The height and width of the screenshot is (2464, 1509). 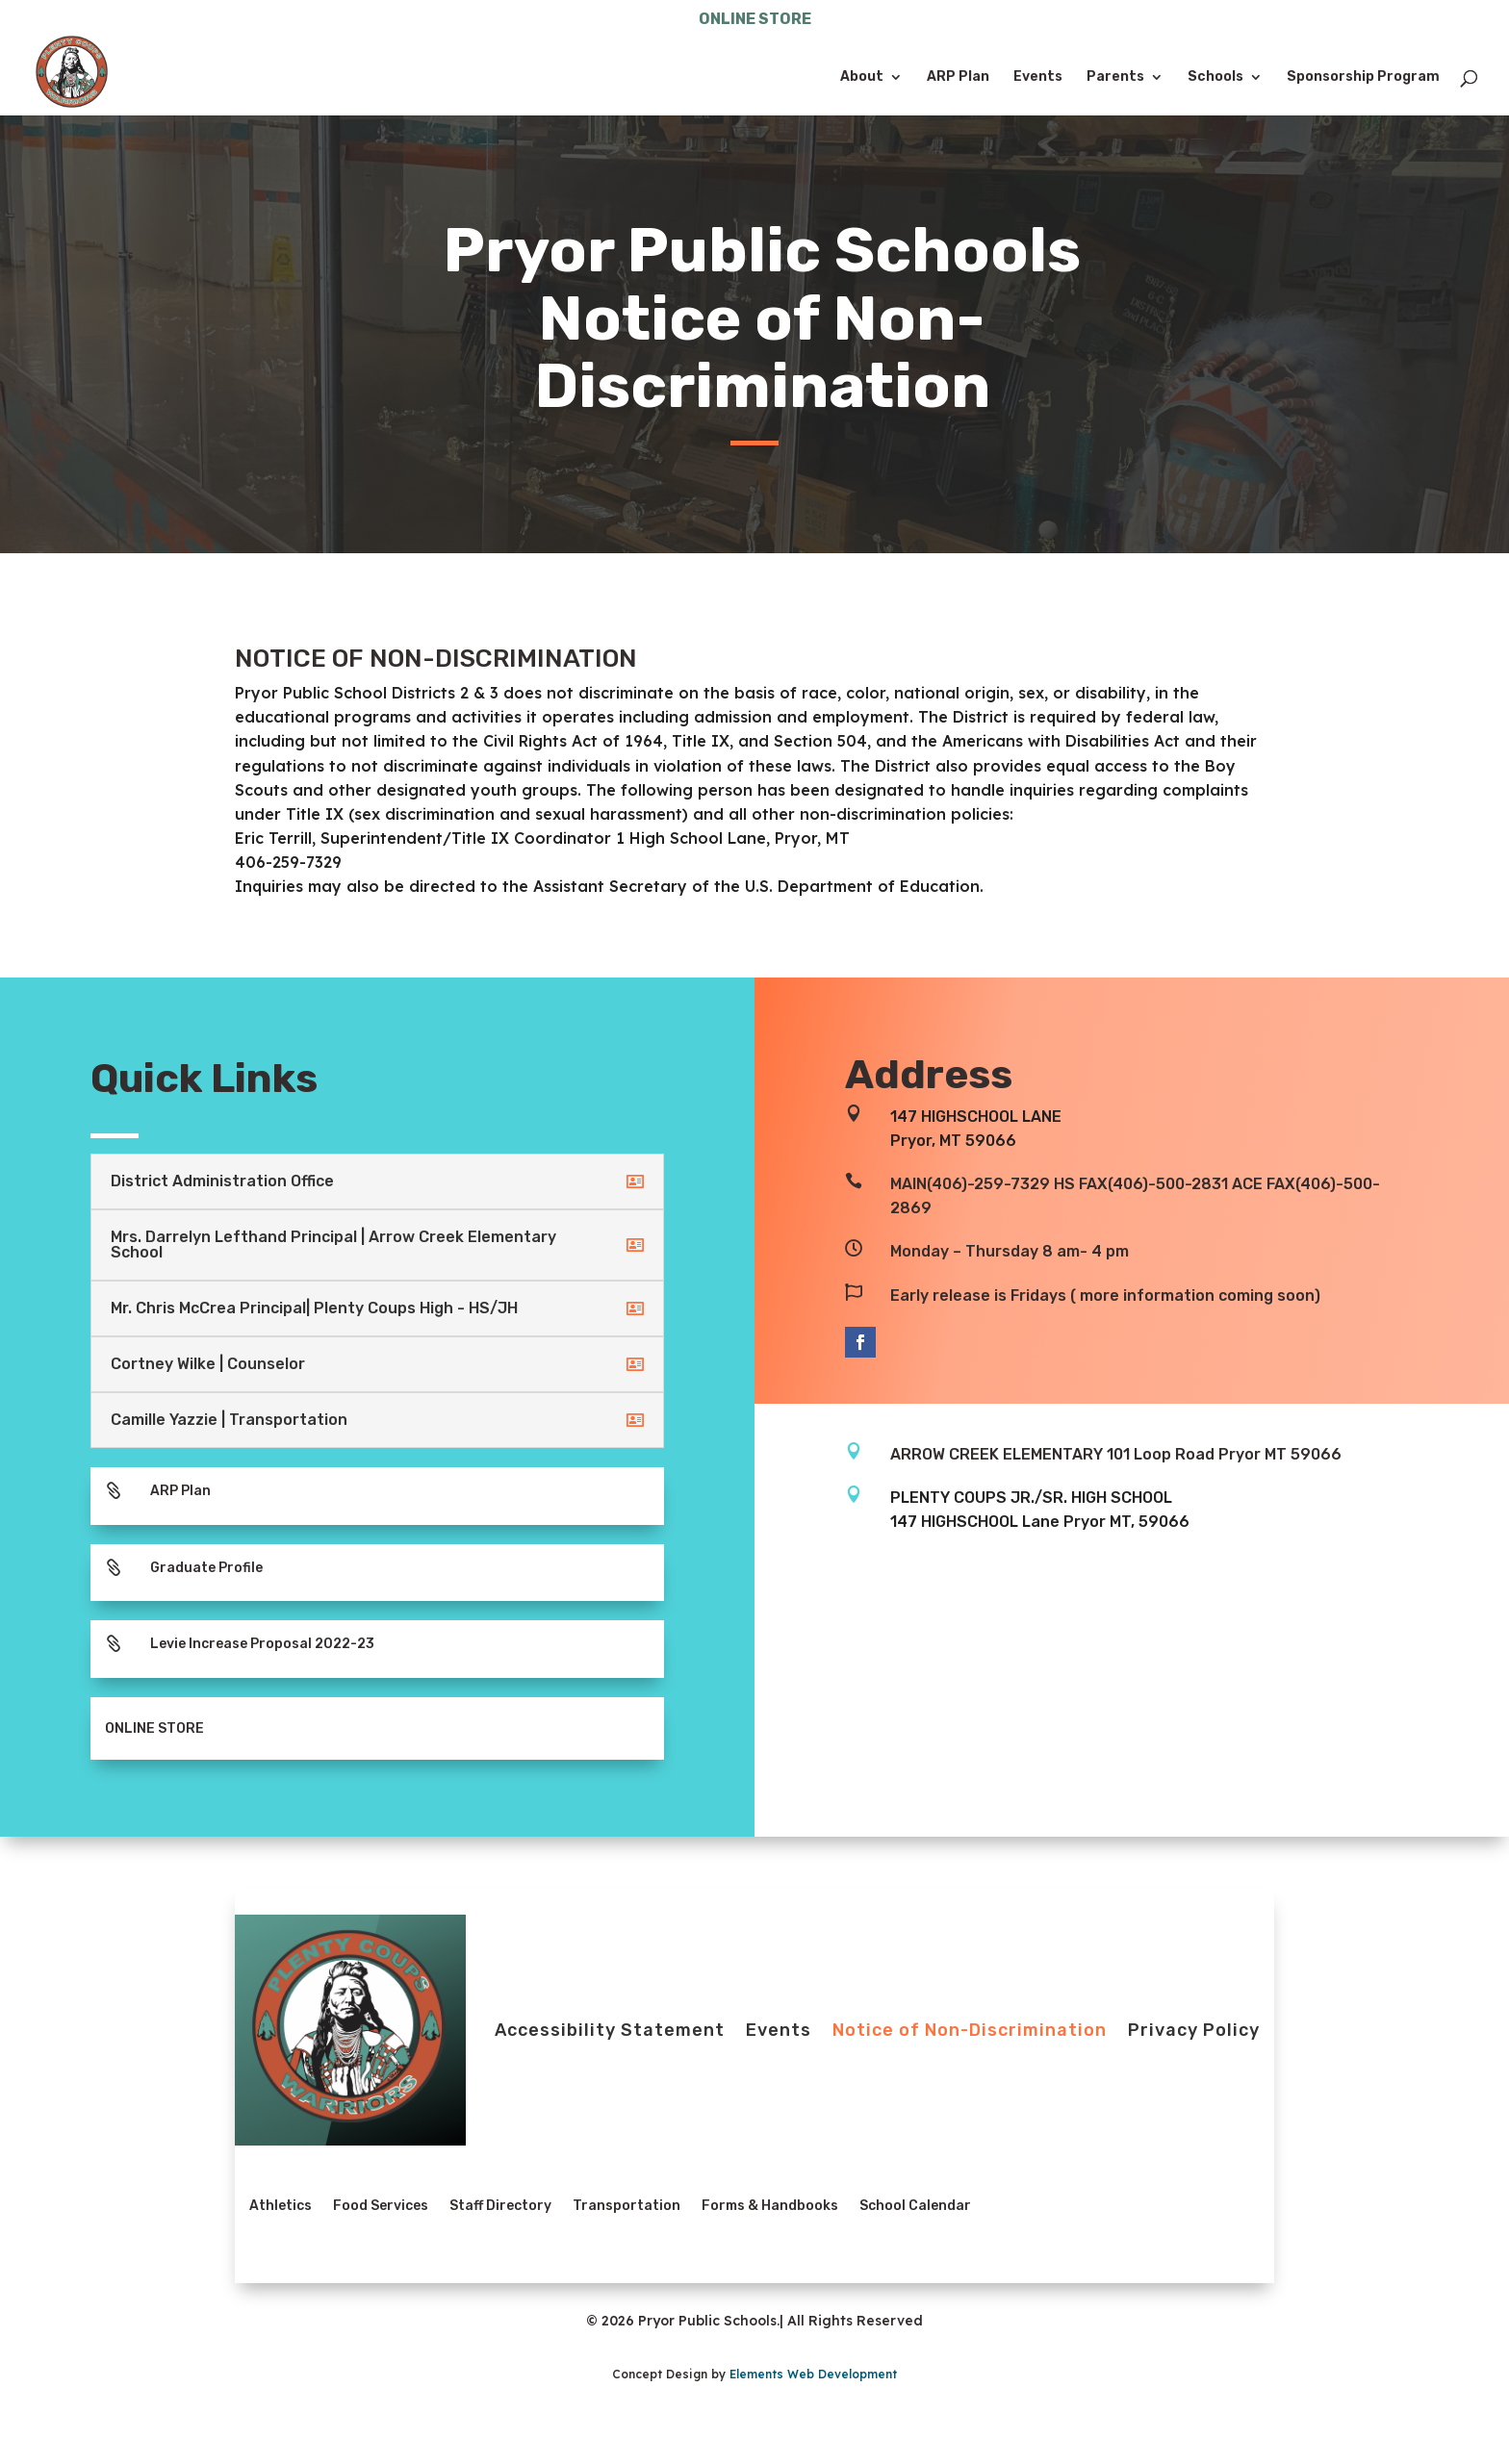 What do you see at coordinates (1215, 77) in the screenshot?
I see `Schools` at bounding box center [1215, 77].